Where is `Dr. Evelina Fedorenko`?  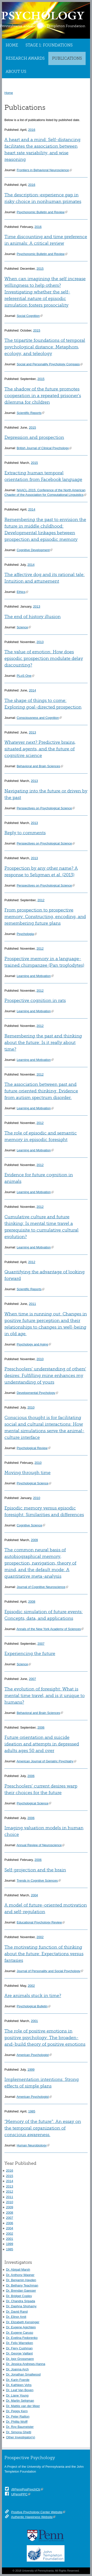 Dr. Evelina Fedorenko is located at coordinates (22, 2338).